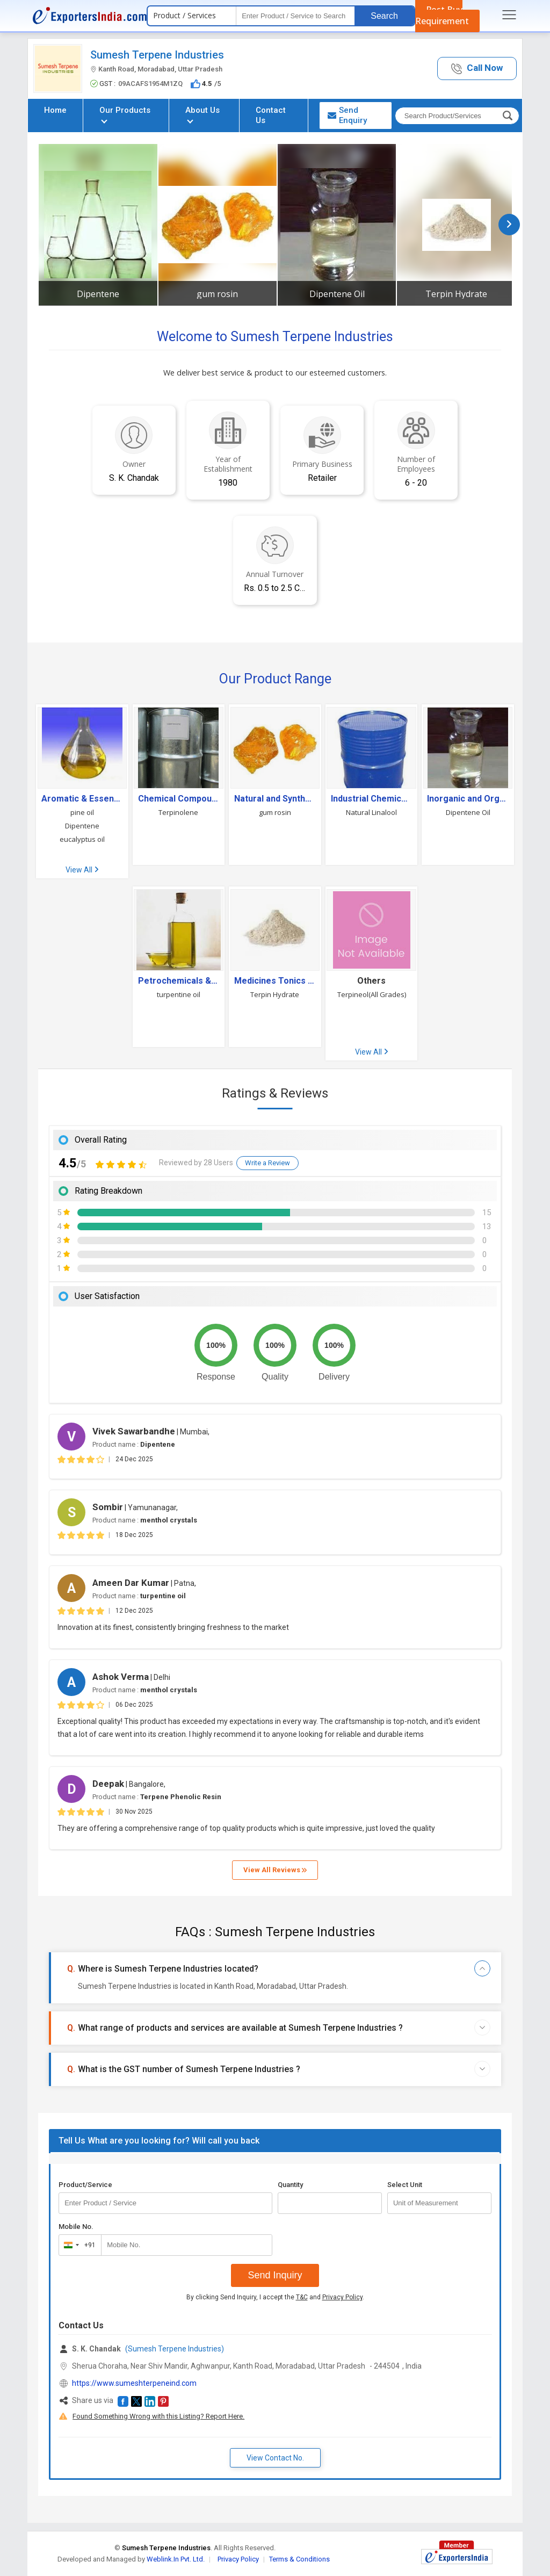  What do you see at coordinates (179, 981) in the screenshot?
I see `Petrochemicals & Petroleum Products` at bounding box center [179, 981].